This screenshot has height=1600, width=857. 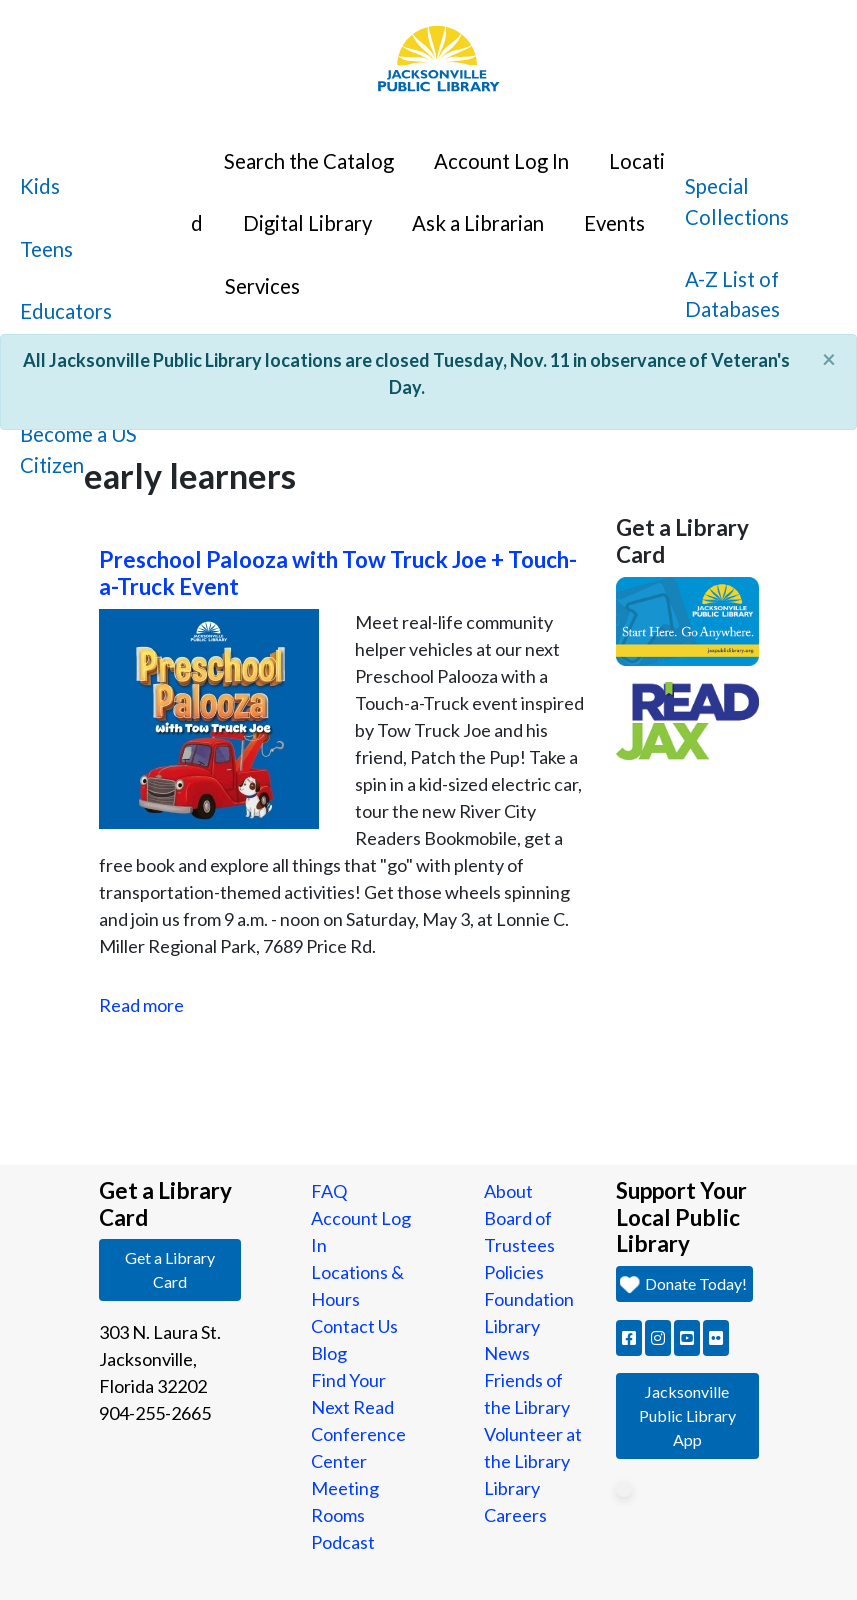 What do you see at coordinates (732, 294) in the screenshot?
I see `A-Z List of Databases` at bounding box center [732, 294].